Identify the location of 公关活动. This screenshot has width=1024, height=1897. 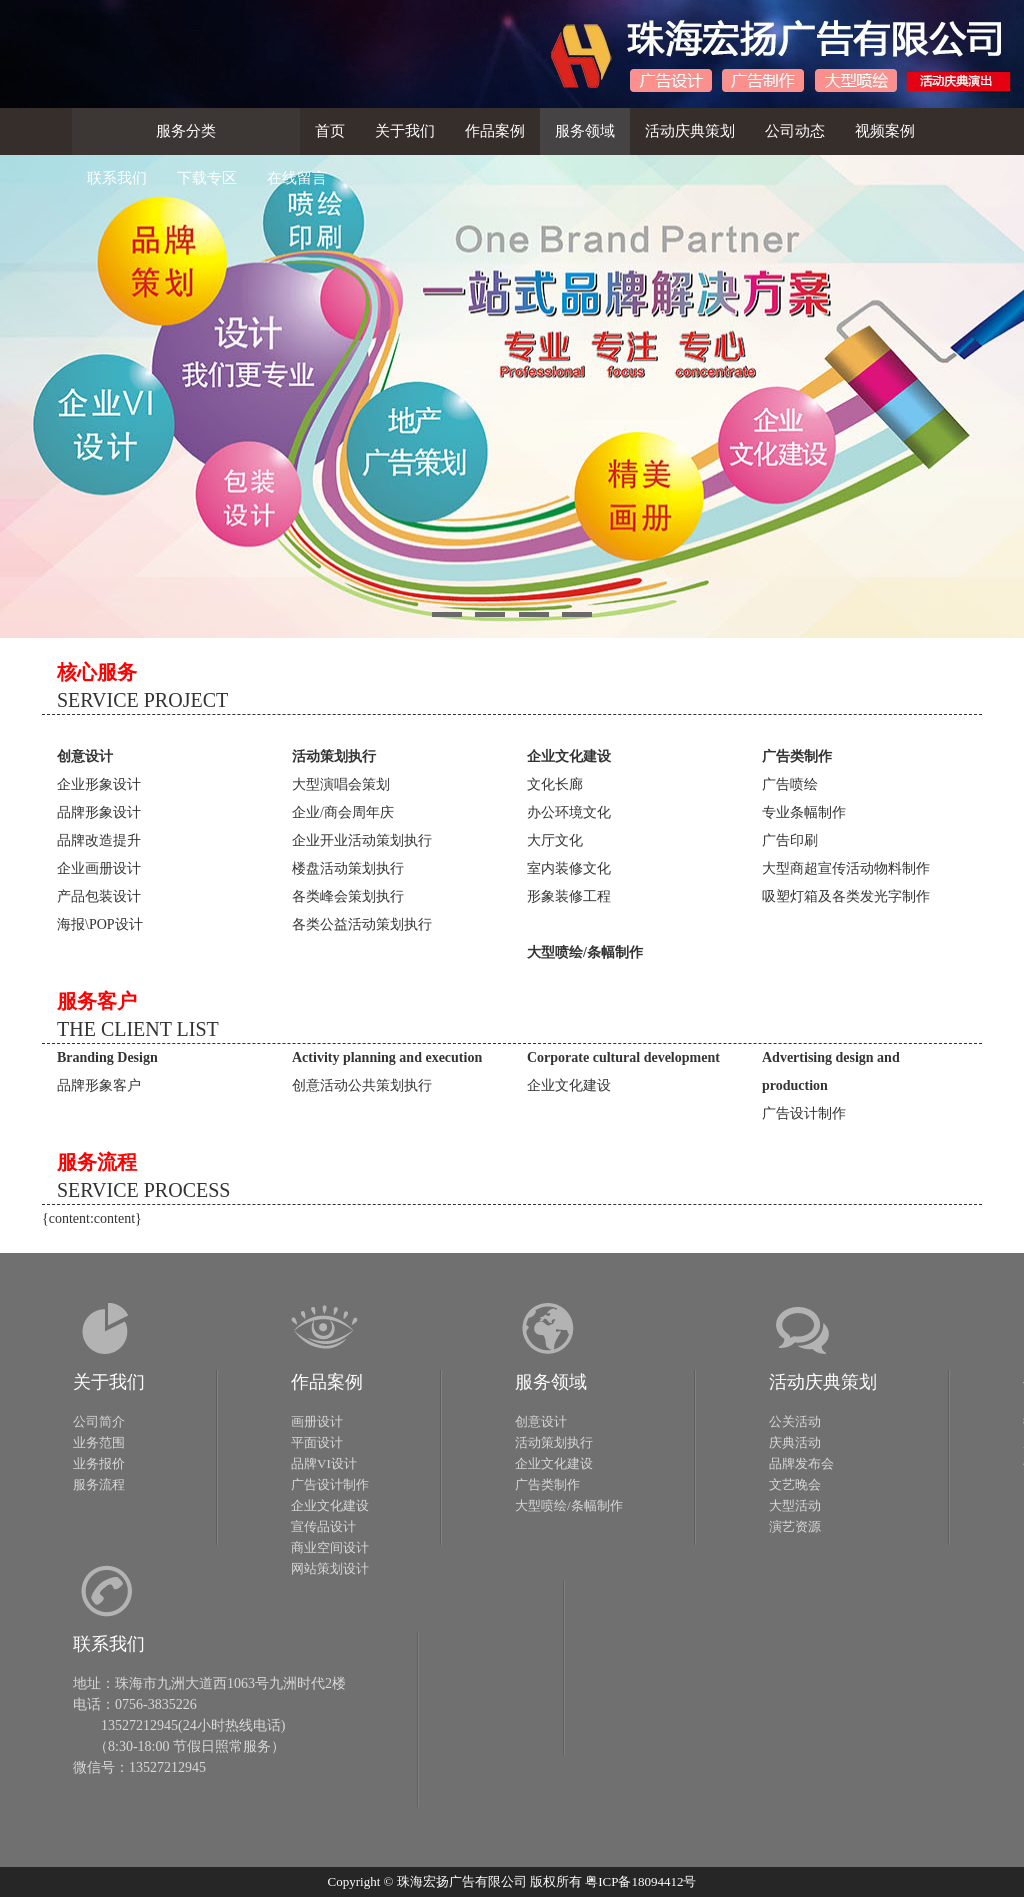
(795, 1421).